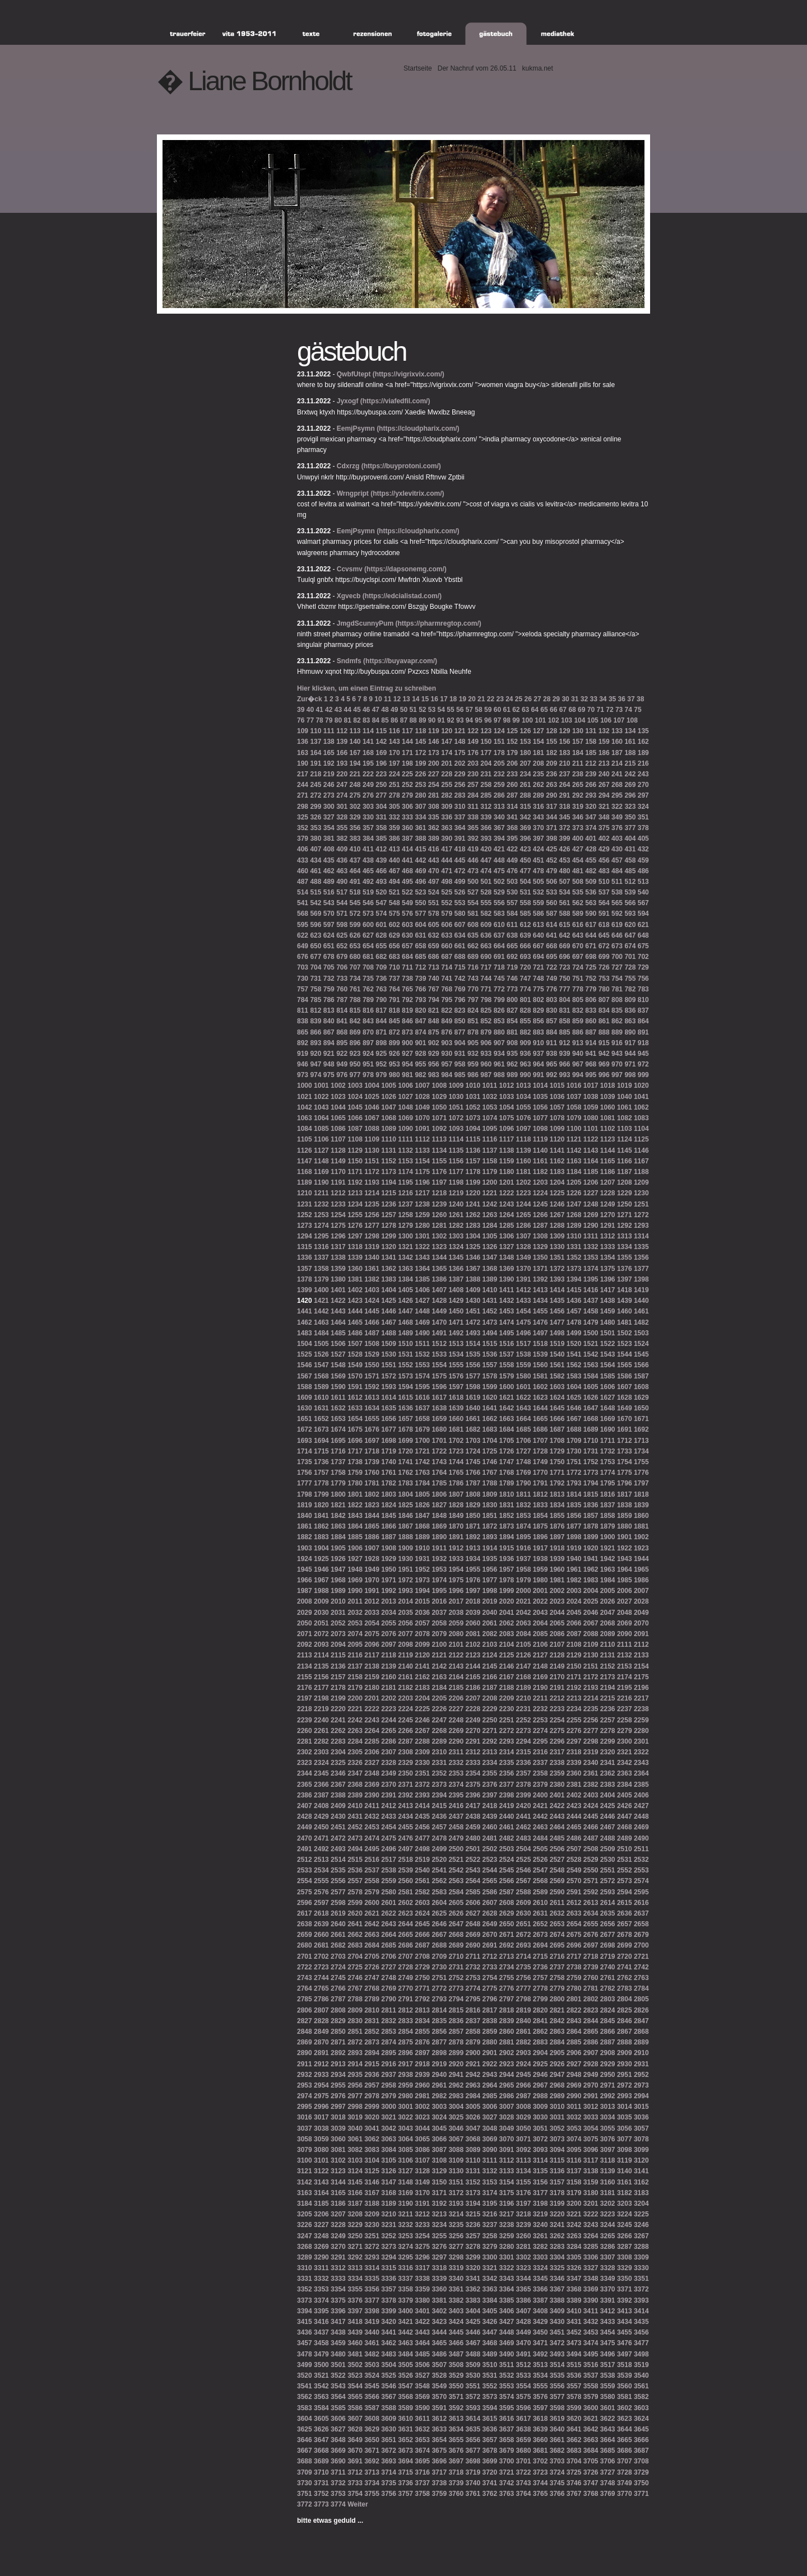 The height and width of the screenshot is (2576, 807). Describe the element at coordinates (574, 1397) in the screenshot. I see `1625` at that location.